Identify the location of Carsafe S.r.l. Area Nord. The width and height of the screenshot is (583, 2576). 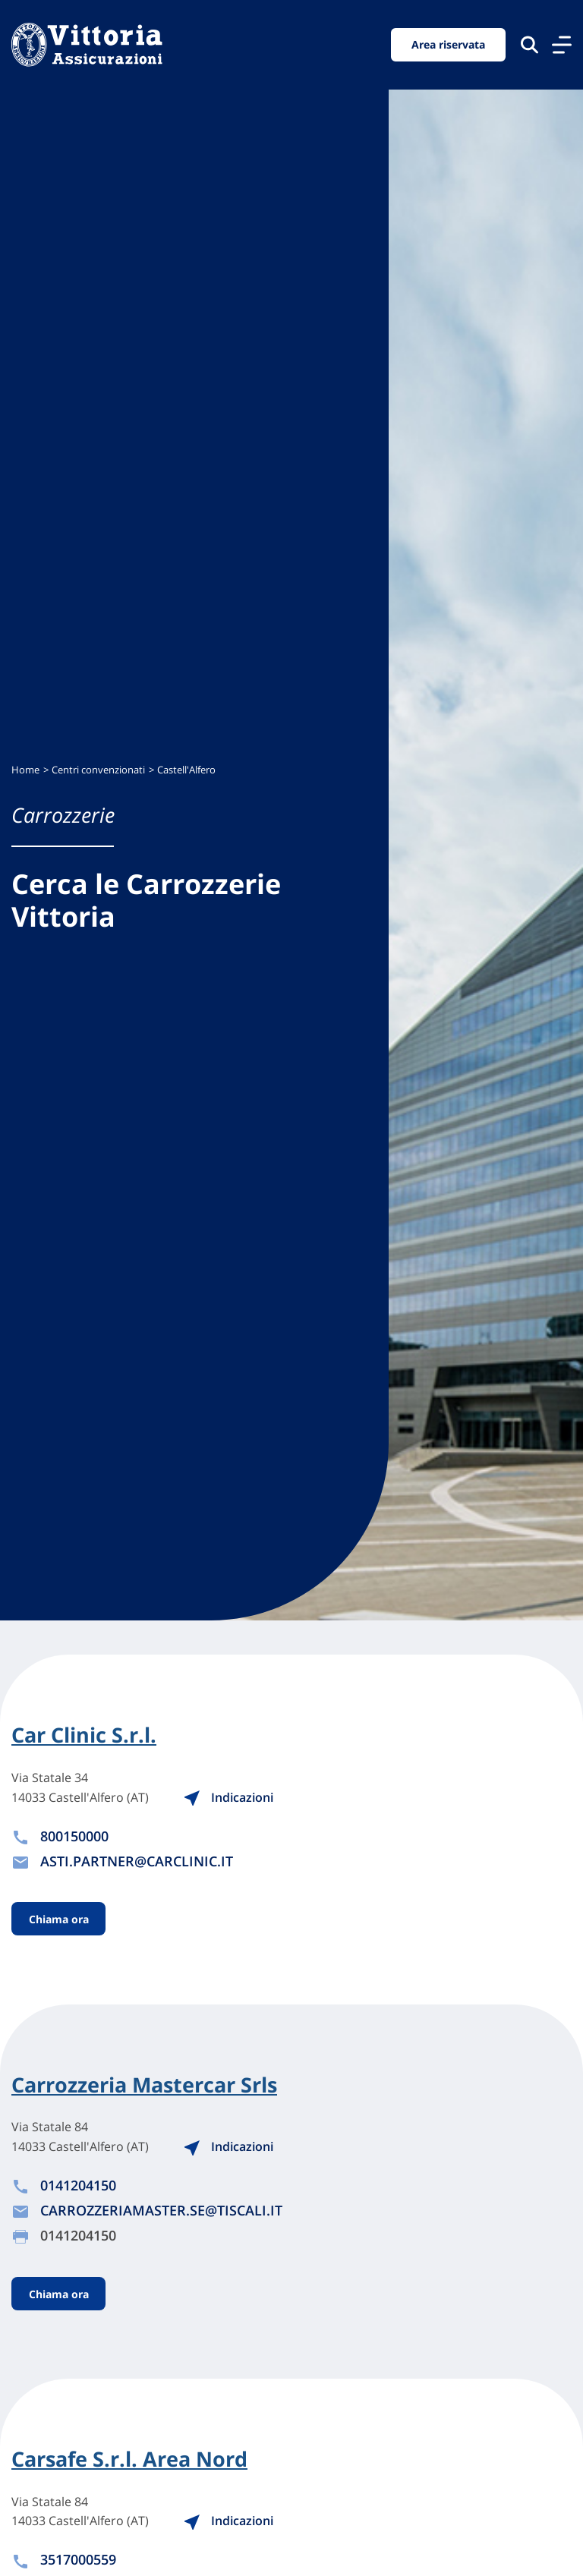
(129, 2459).